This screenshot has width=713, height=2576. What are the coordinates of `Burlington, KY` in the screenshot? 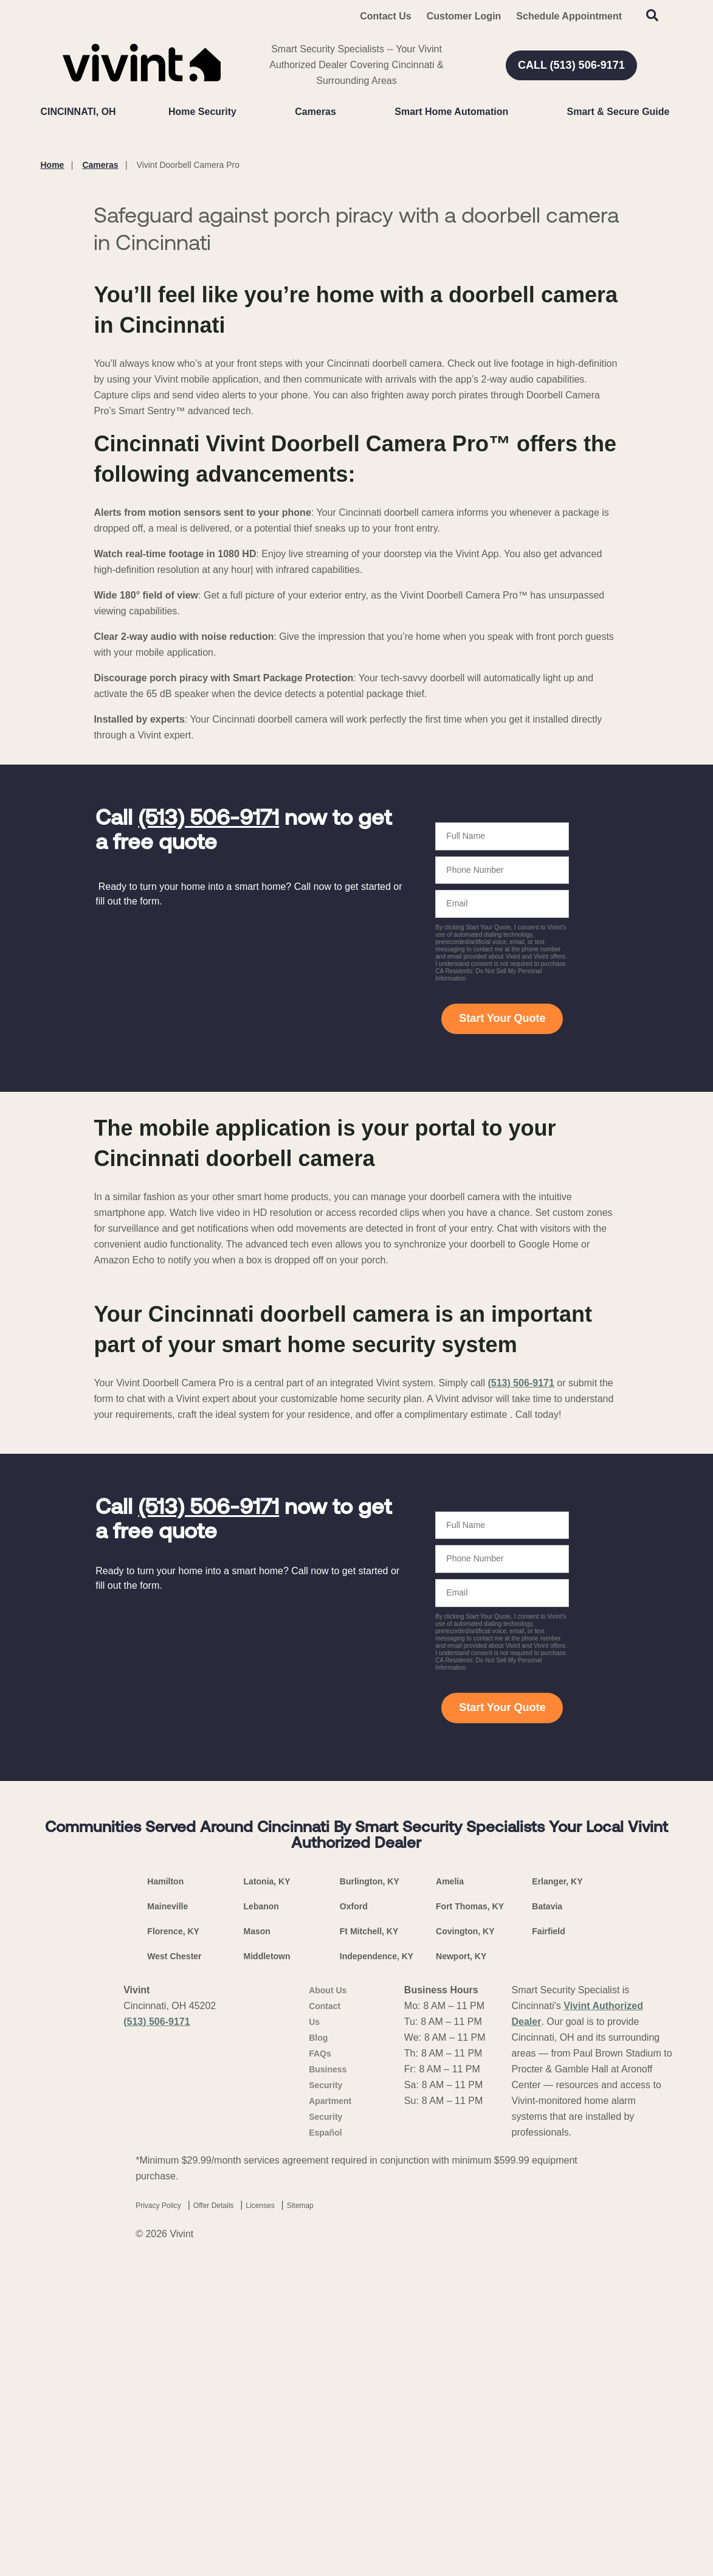 It's located at (369, 2190).